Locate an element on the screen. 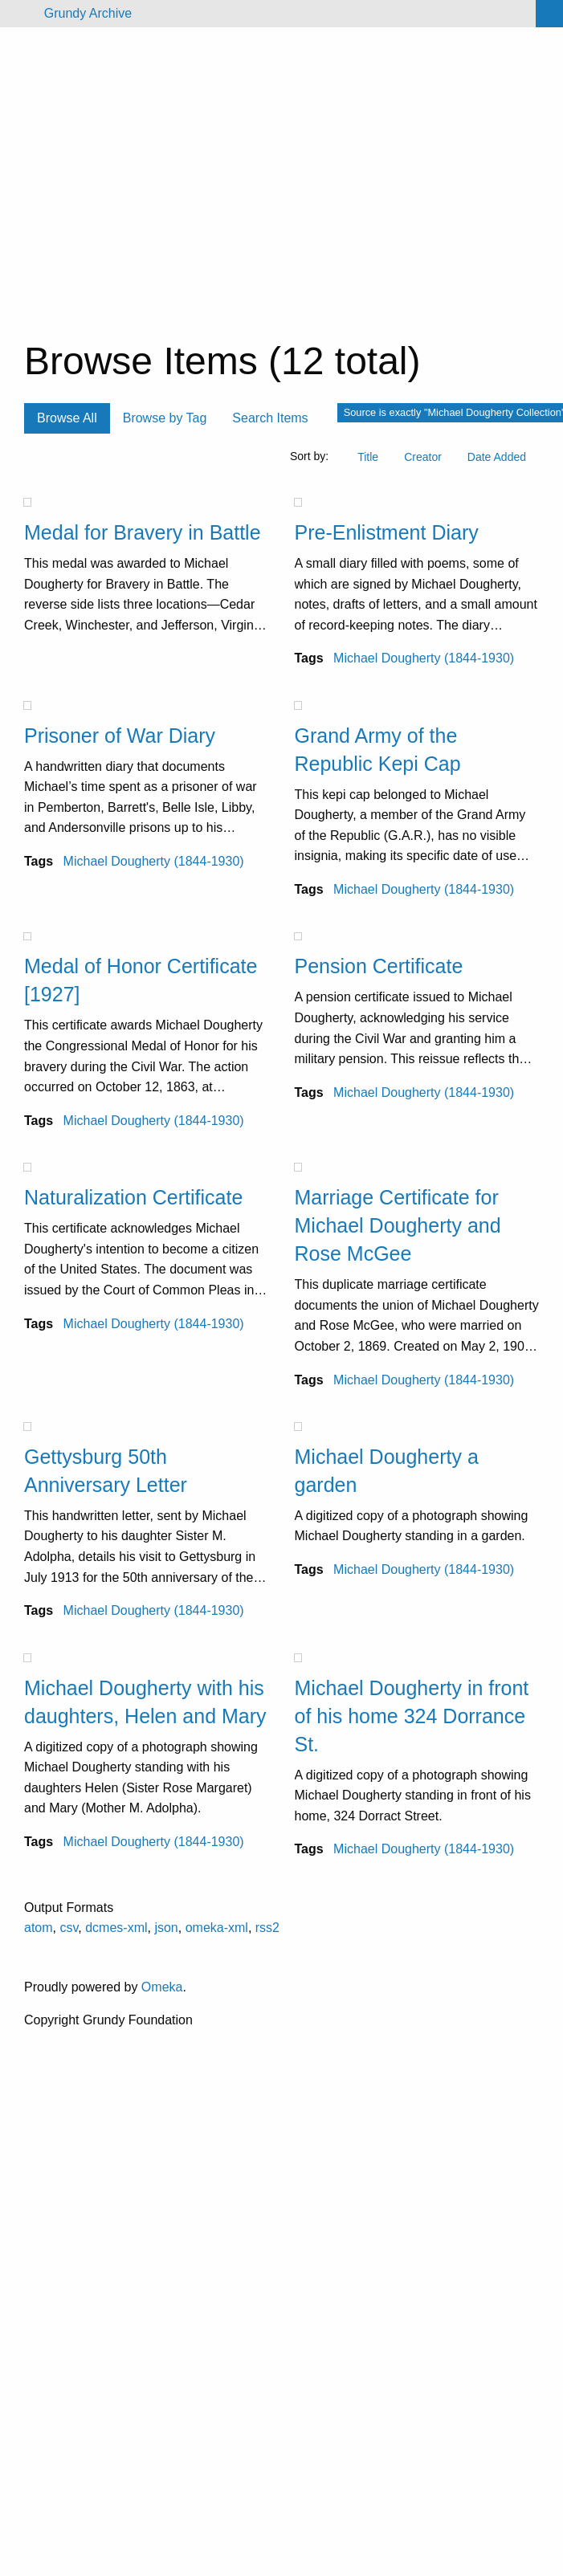 The width and height of the screenshot is (563, 2576). json is located at coordinates (165, 1927).